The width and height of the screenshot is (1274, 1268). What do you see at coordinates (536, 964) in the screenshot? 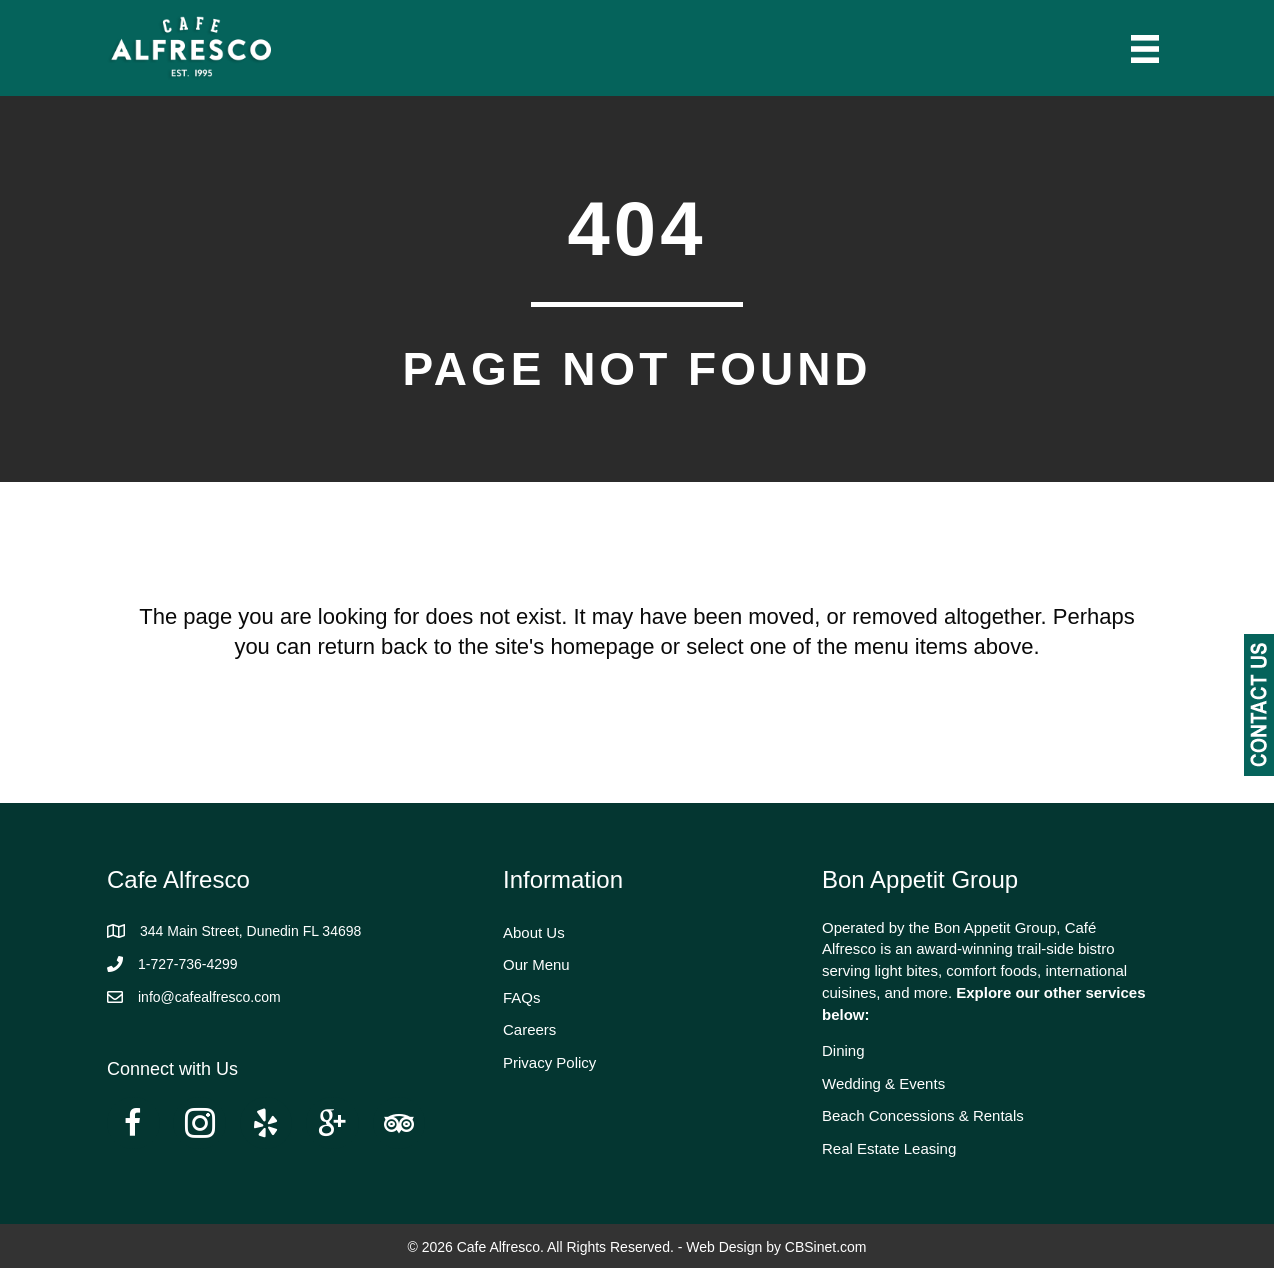
I see `Our Menu` at bounding box center [536, 964].